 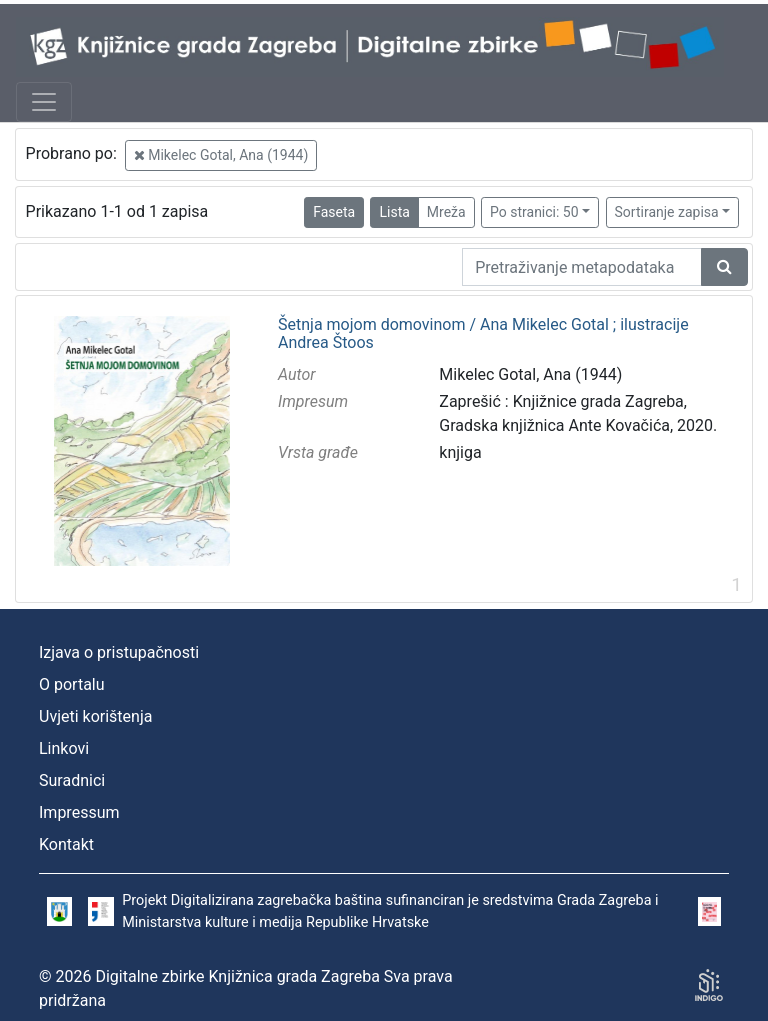 What do you see at coordinates (334, 212) in the screenshot?
I see `Faseta` at bounding box center [334, 212].